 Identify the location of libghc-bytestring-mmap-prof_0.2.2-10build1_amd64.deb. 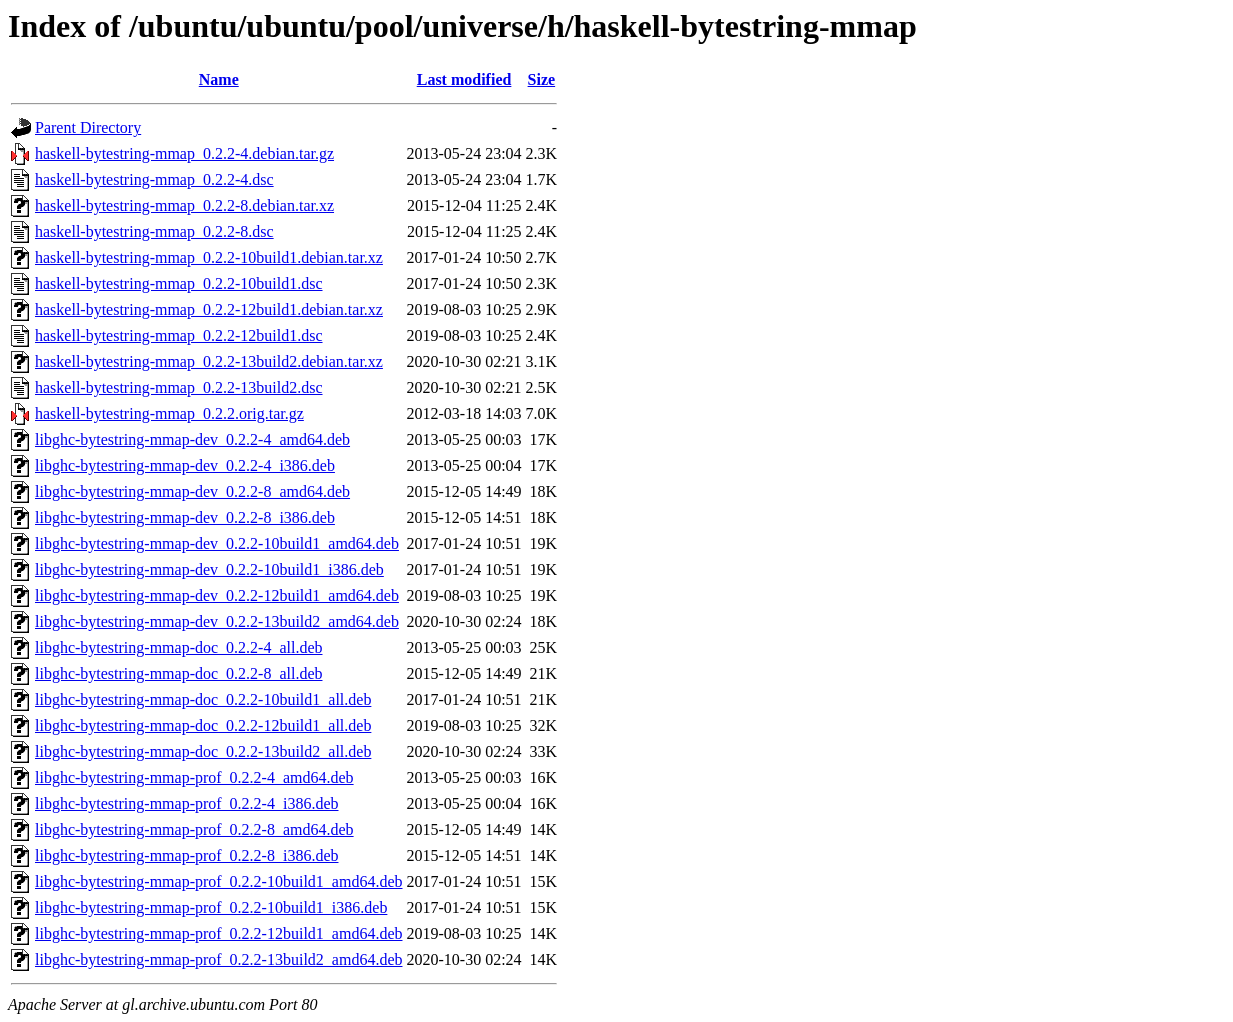
(218, 881).